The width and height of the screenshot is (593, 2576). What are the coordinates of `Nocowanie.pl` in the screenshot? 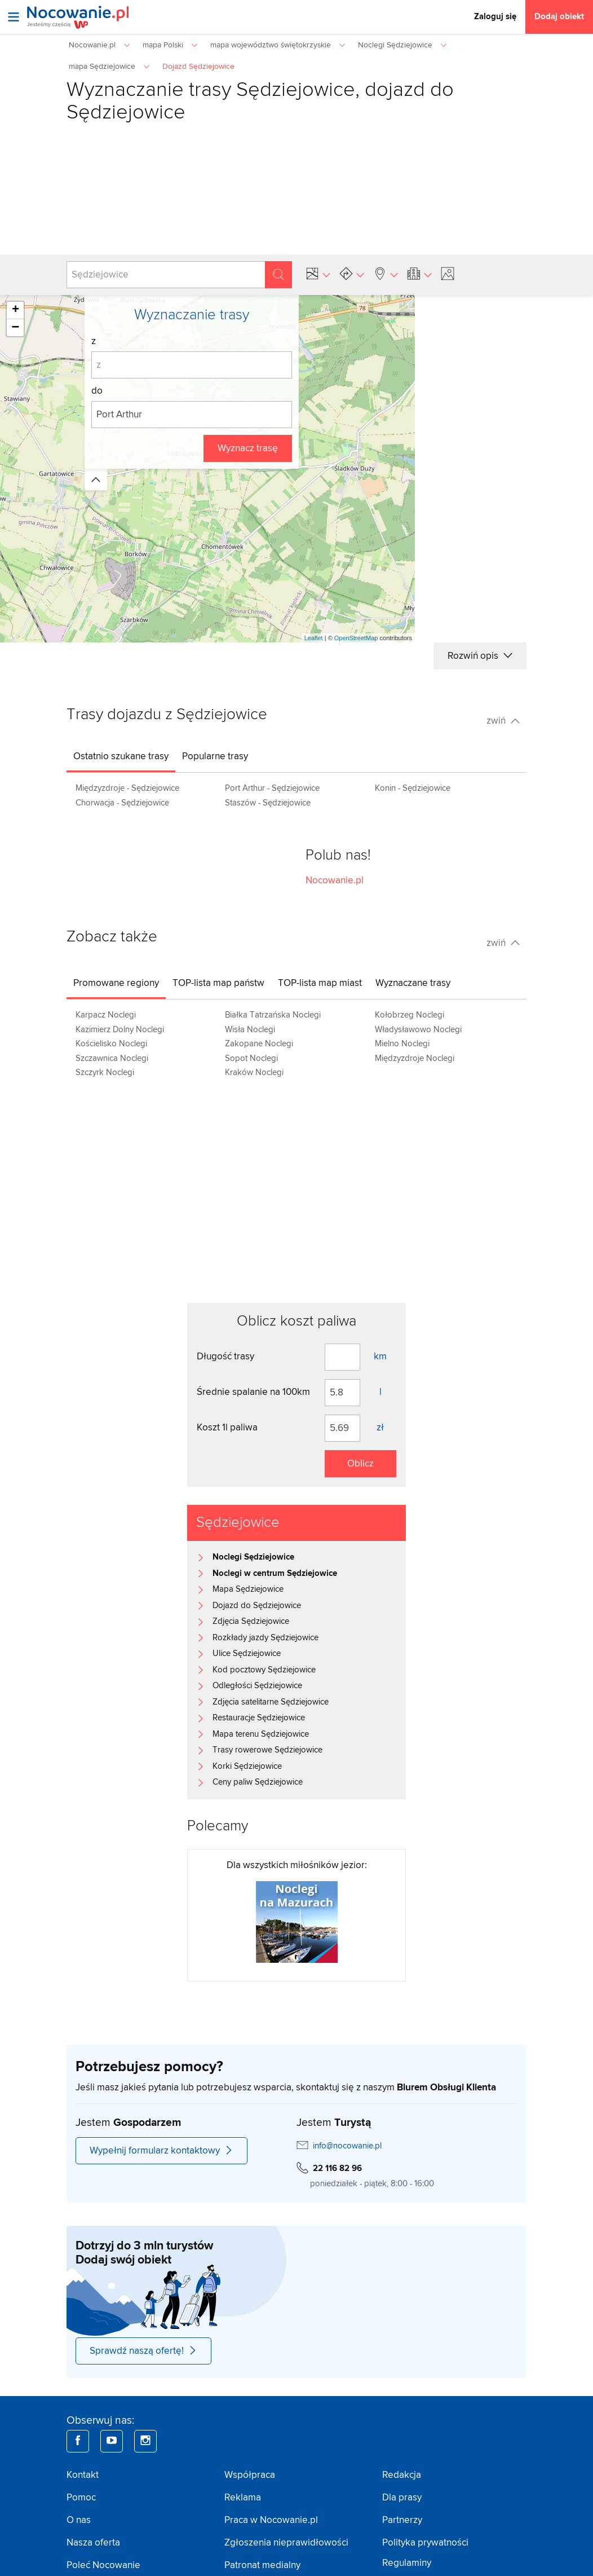 It's located at (335, 880).